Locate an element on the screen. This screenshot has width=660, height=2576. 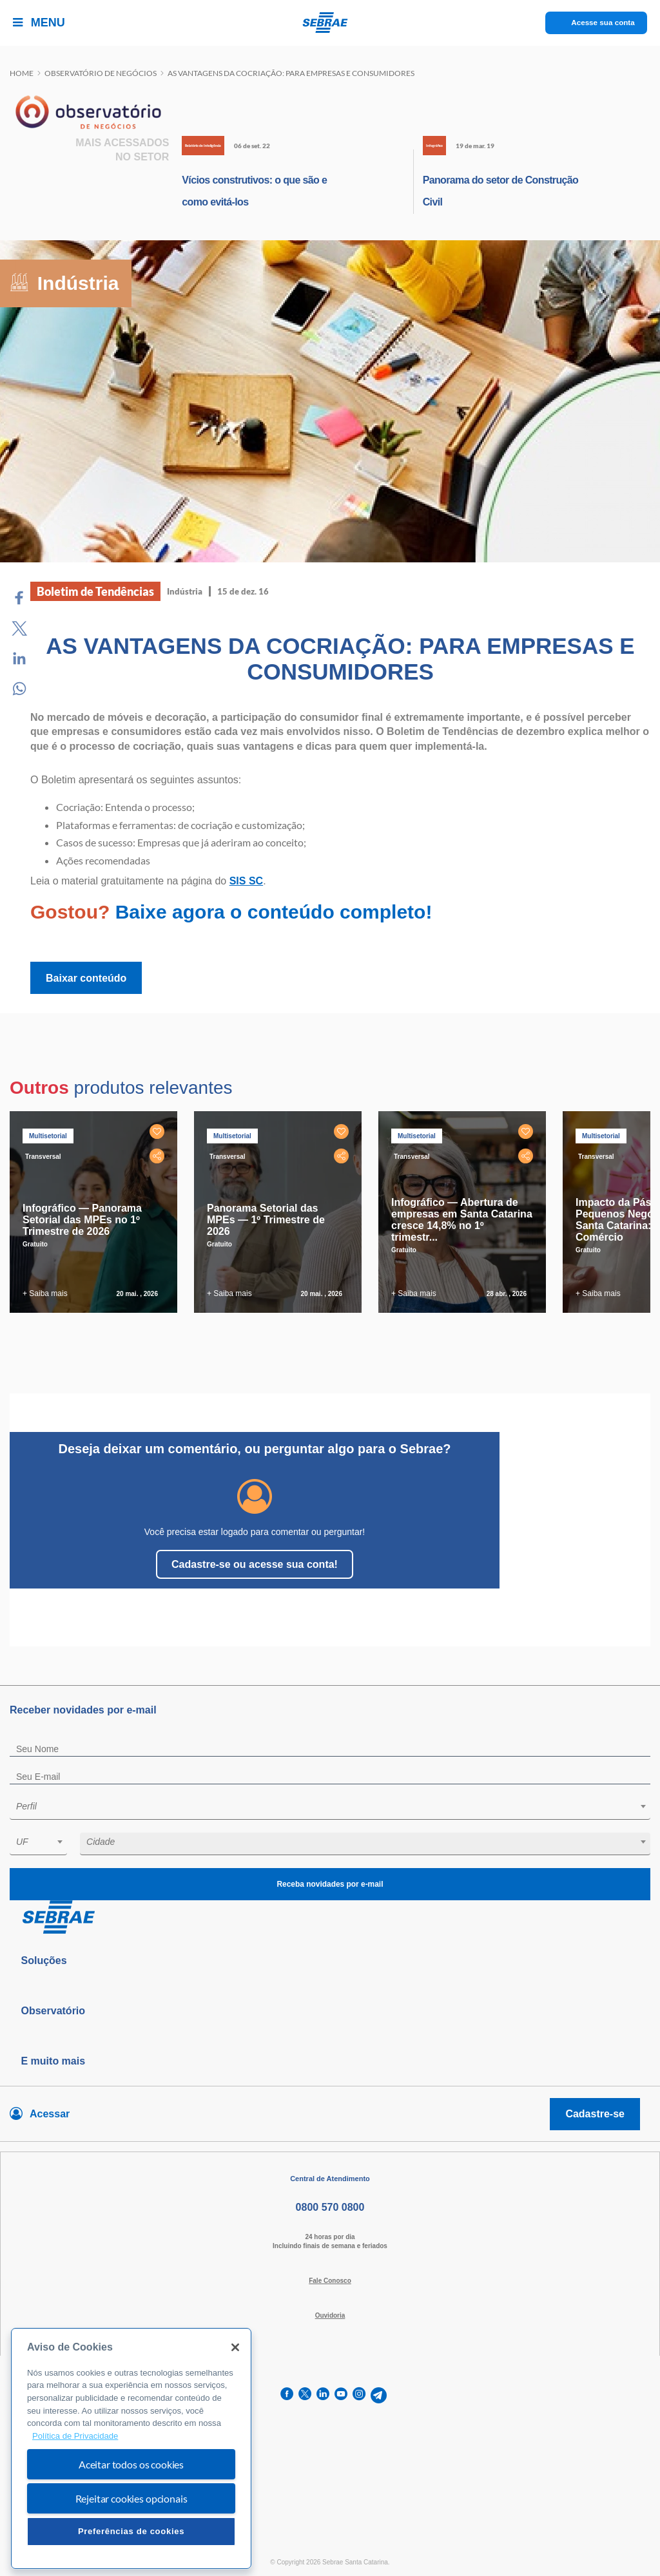
Cadastre-se ou acesse sua conta! is located at coordinates (254, 1564).